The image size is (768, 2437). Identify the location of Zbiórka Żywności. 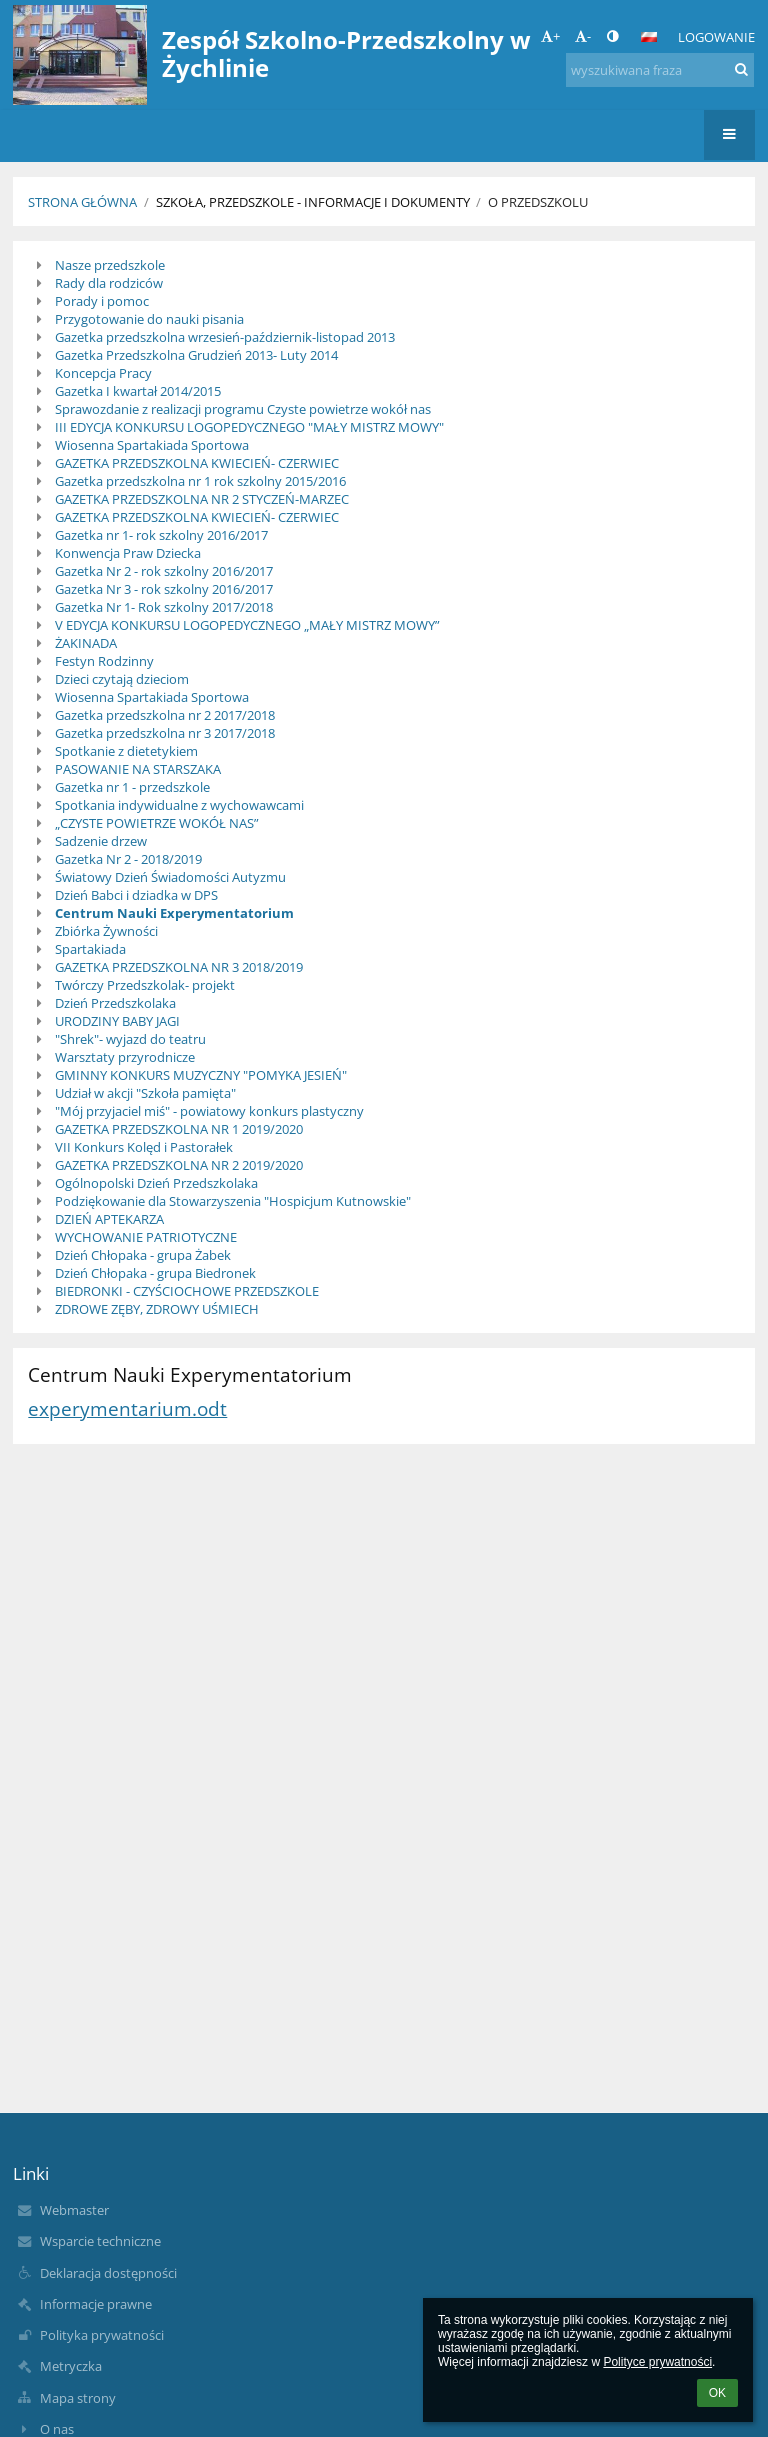
(106, 931).